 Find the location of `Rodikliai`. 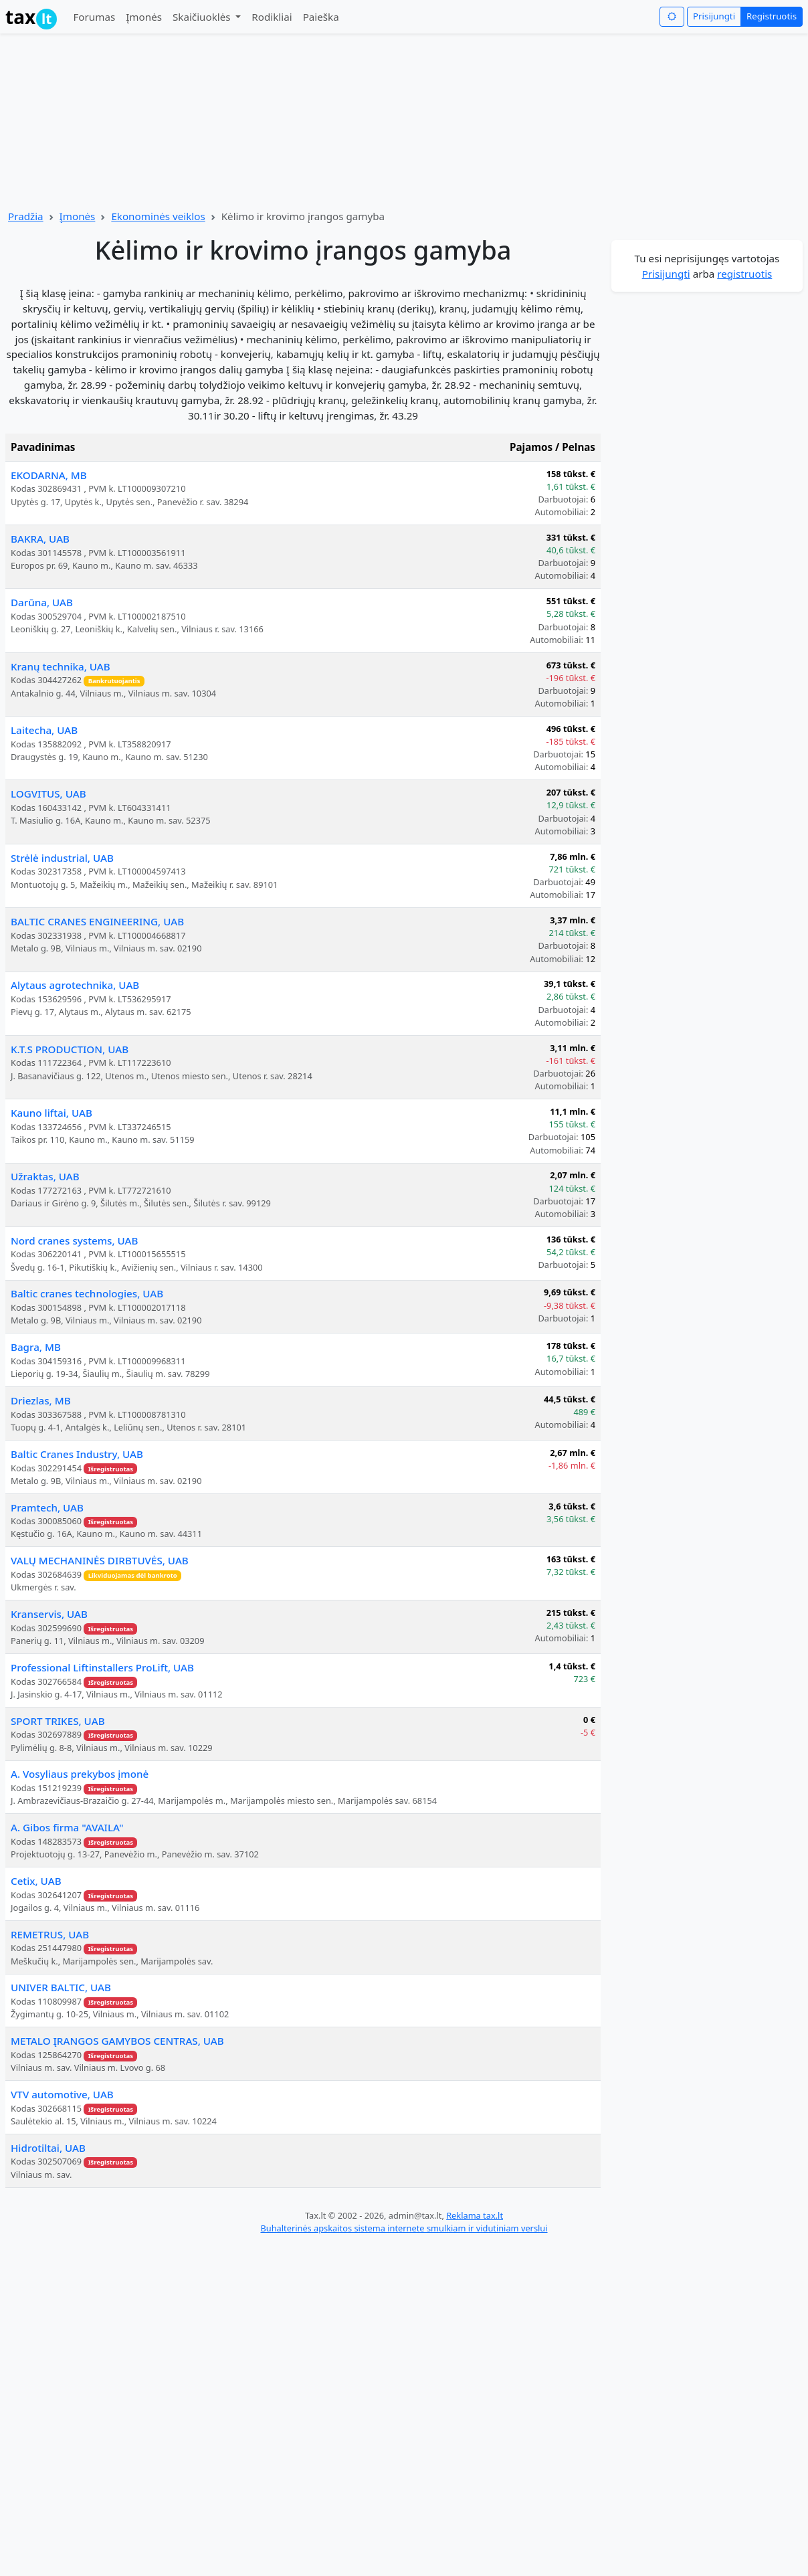

Rodikliai is located at coordinates (271, 16).